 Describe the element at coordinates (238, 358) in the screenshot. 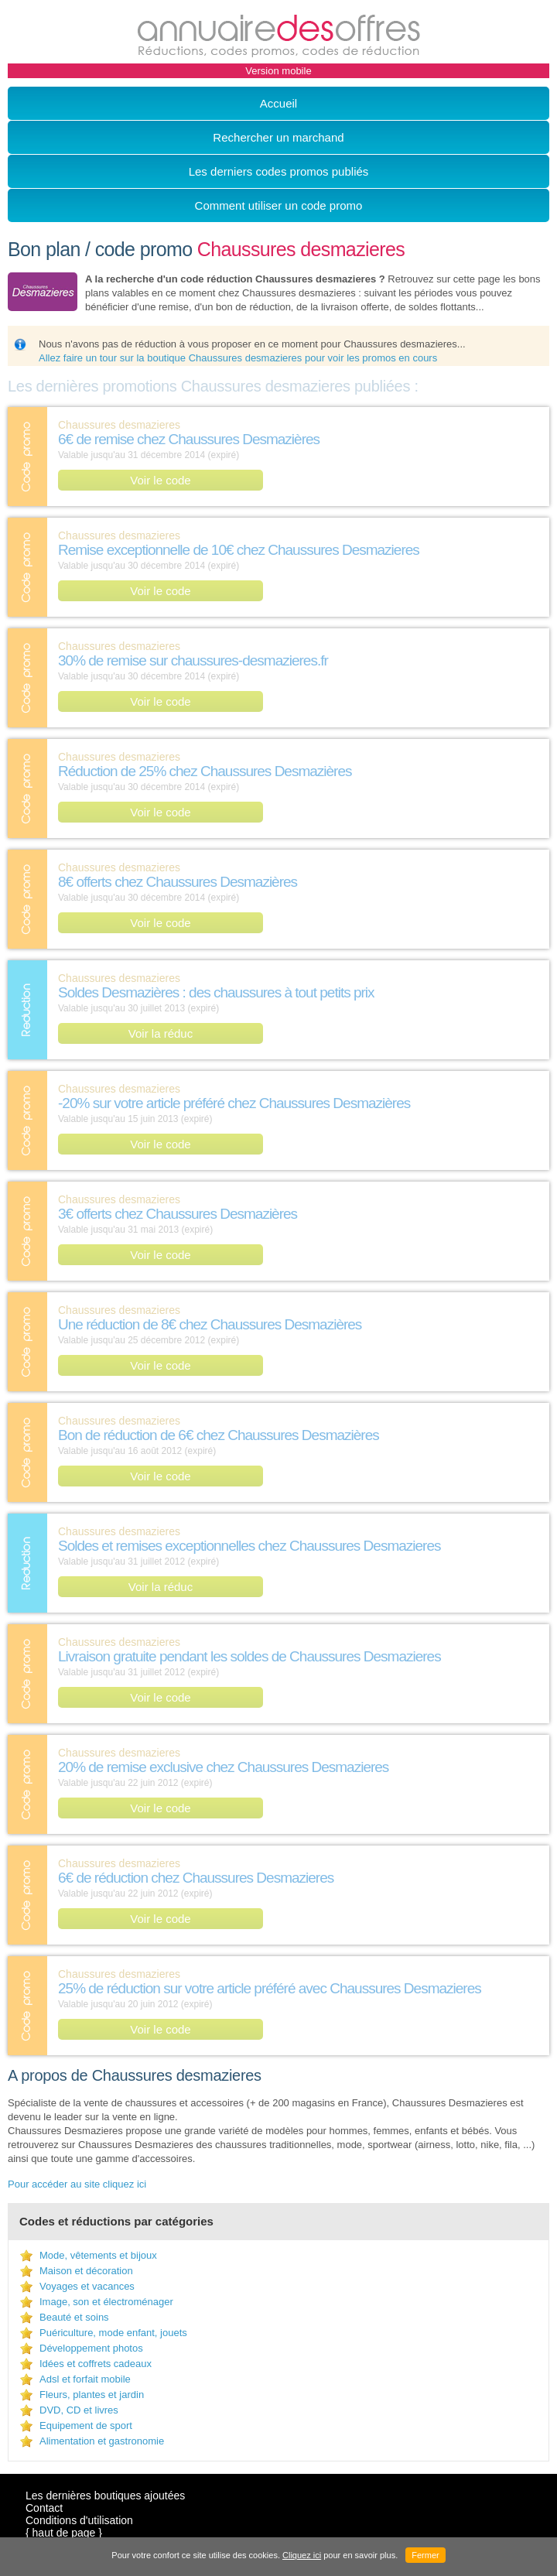

I see `Allez faire un tour sur la boutique Chaussures desmazieres pour voir les promos en cours` at that location.